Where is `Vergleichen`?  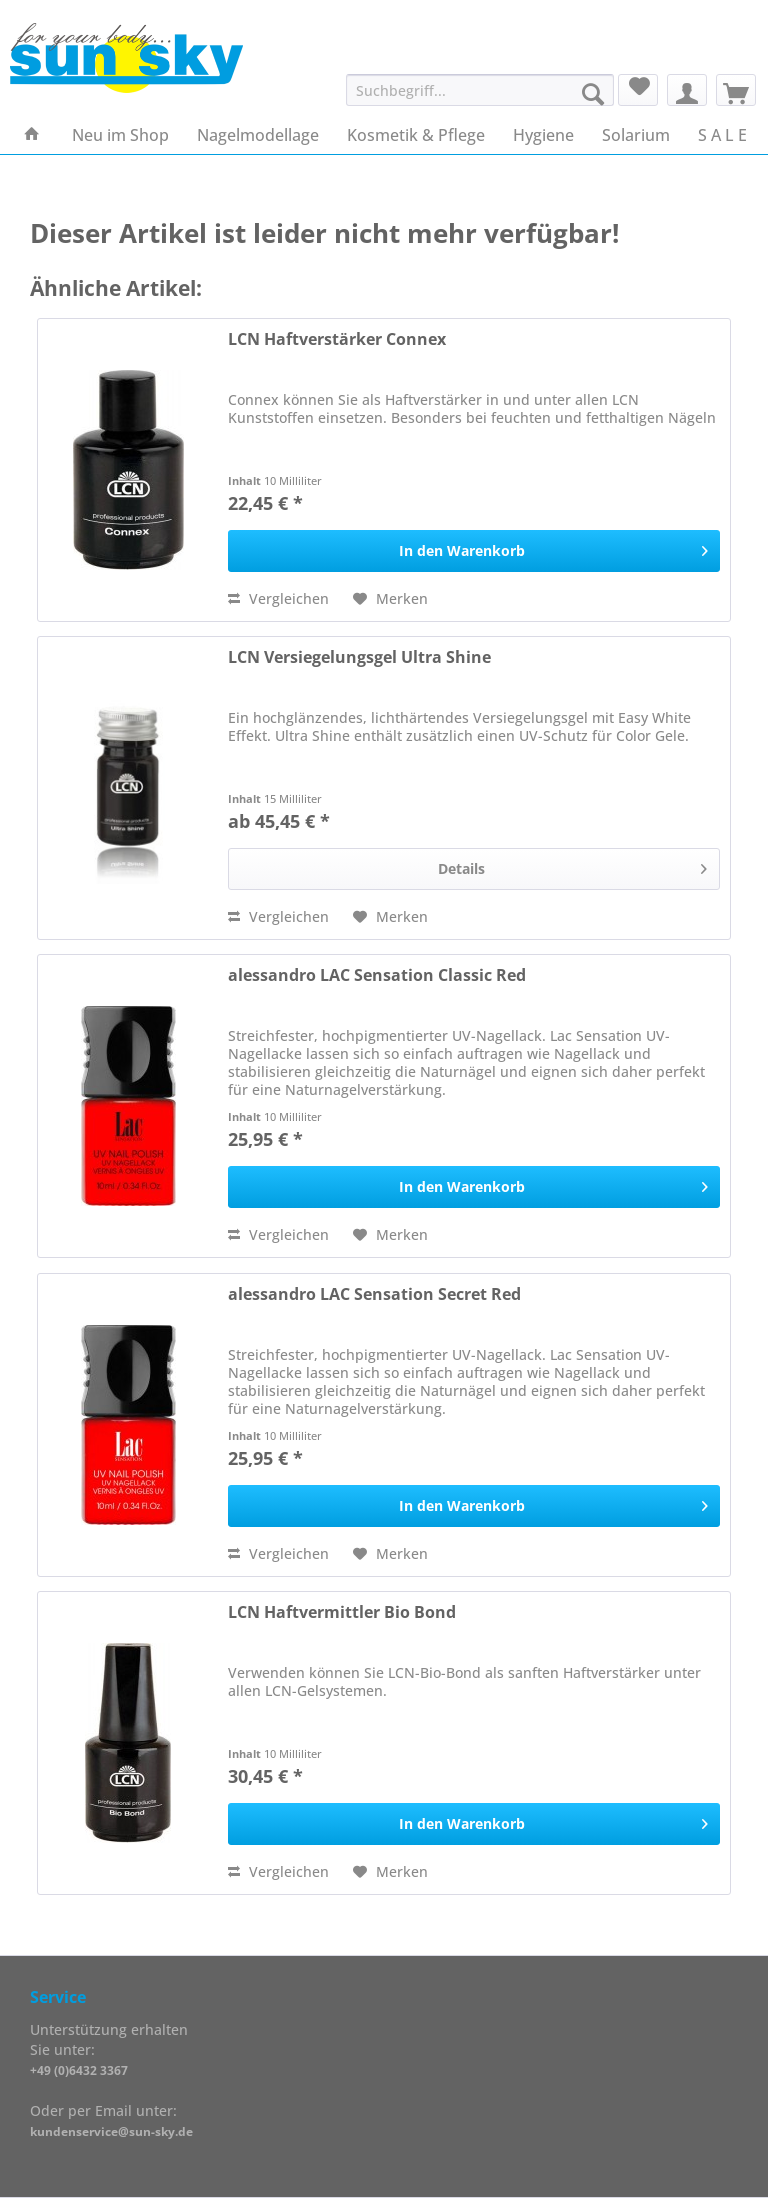 Vergleichen is located at coordinates (278, 598).